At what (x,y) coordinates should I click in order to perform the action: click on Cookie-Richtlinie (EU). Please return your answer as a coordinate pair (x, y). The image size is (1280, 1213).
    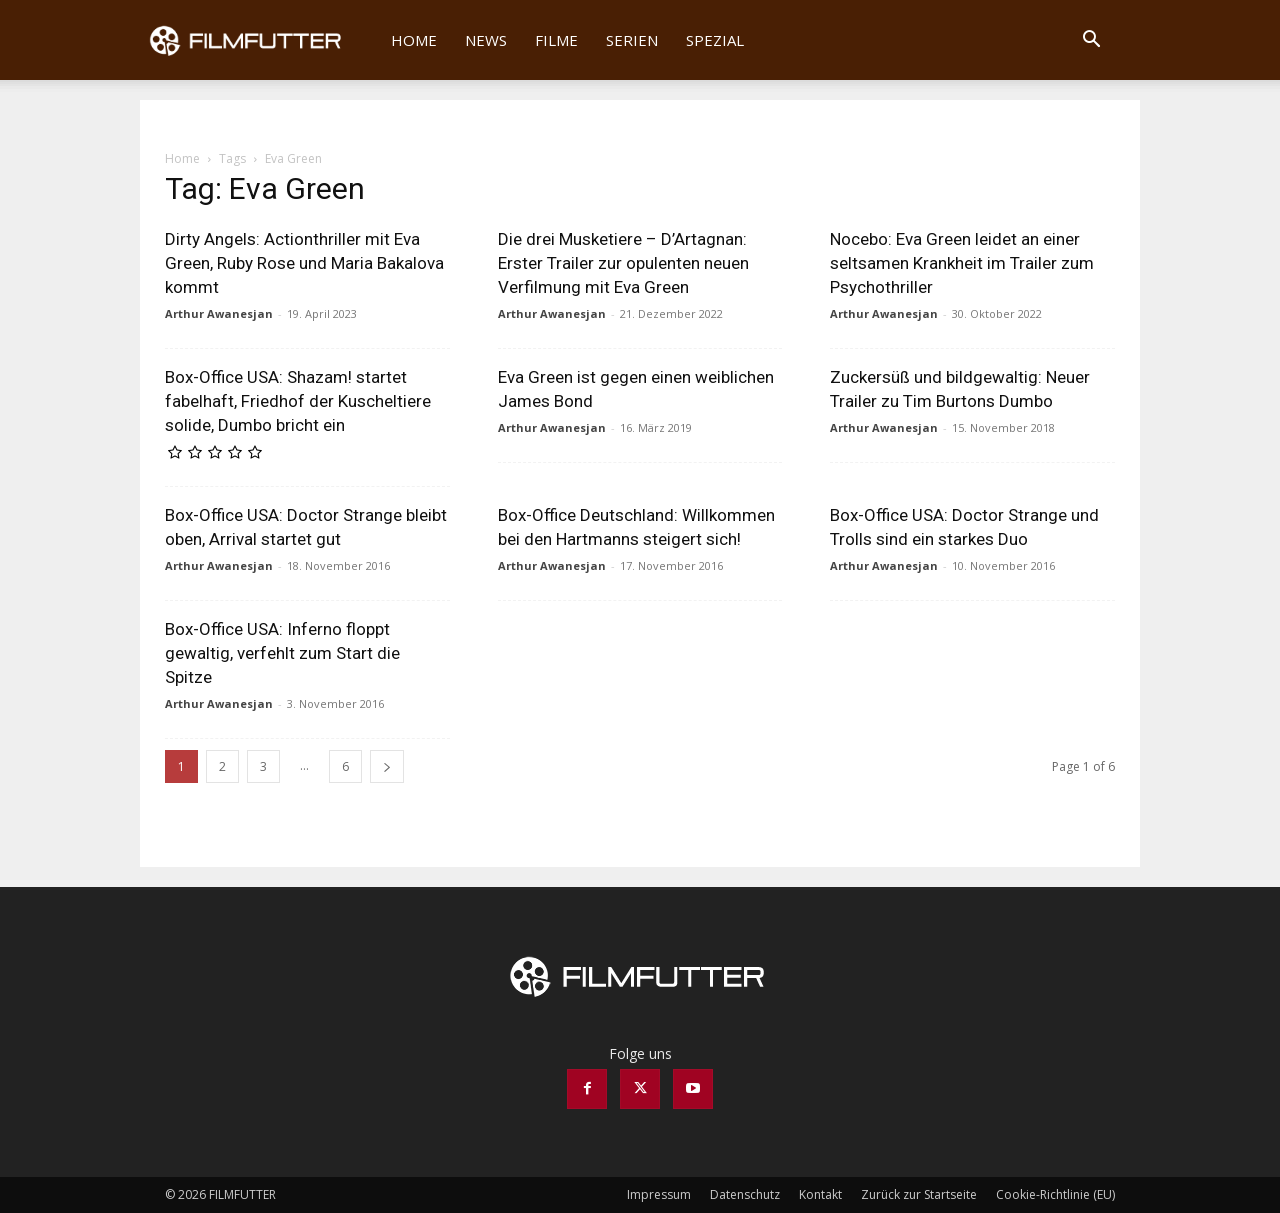
    Looking at the image, I should click on (1055, 1194).